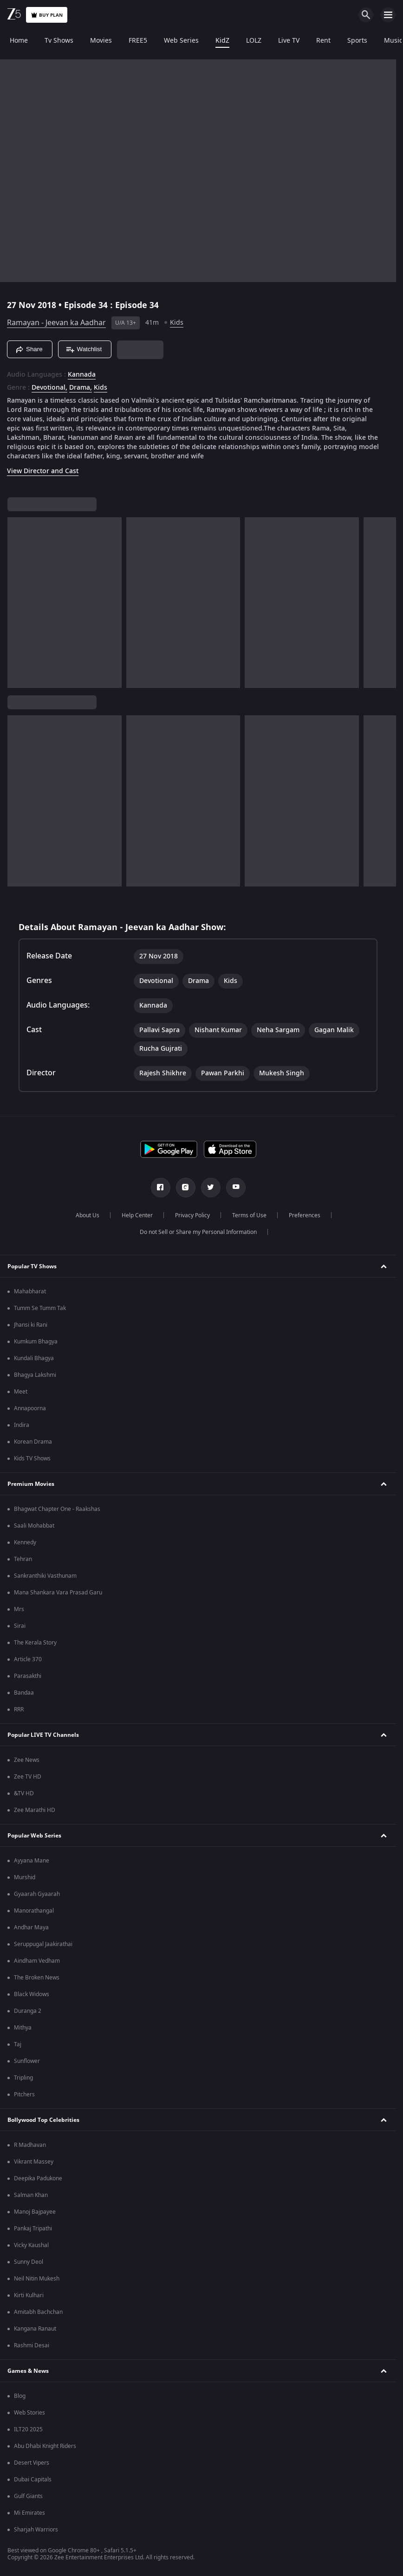 Image resolution: width=403 pixels, height=2576 pixels. Describe the element at coordinates (31, 1861) in the screenshot. I see `Ayyana Mane` at that location.